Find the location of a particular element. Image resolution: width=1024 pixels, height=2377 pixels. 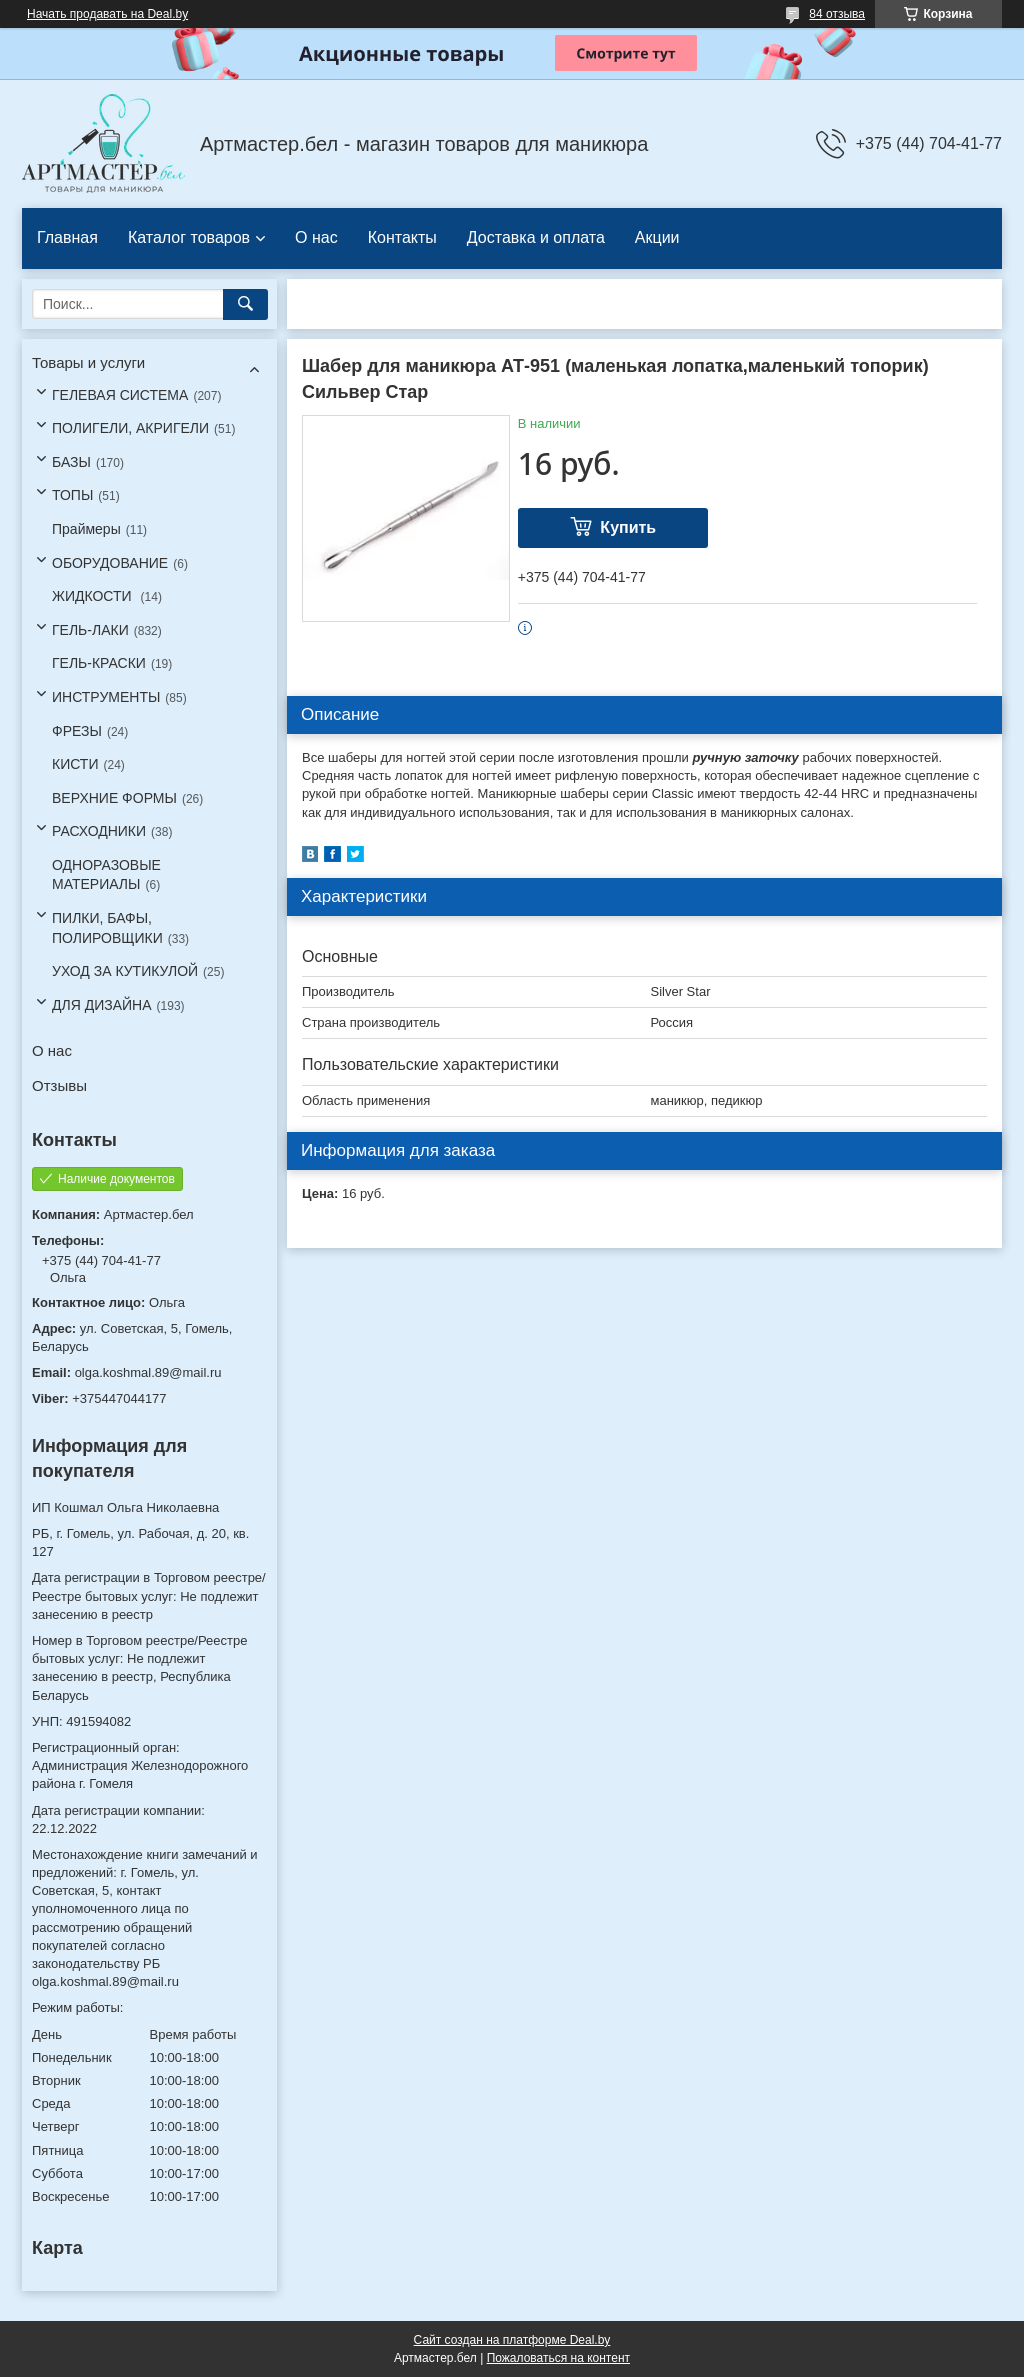

Пожаловаться на контент is located at coordinates (558, 2358).